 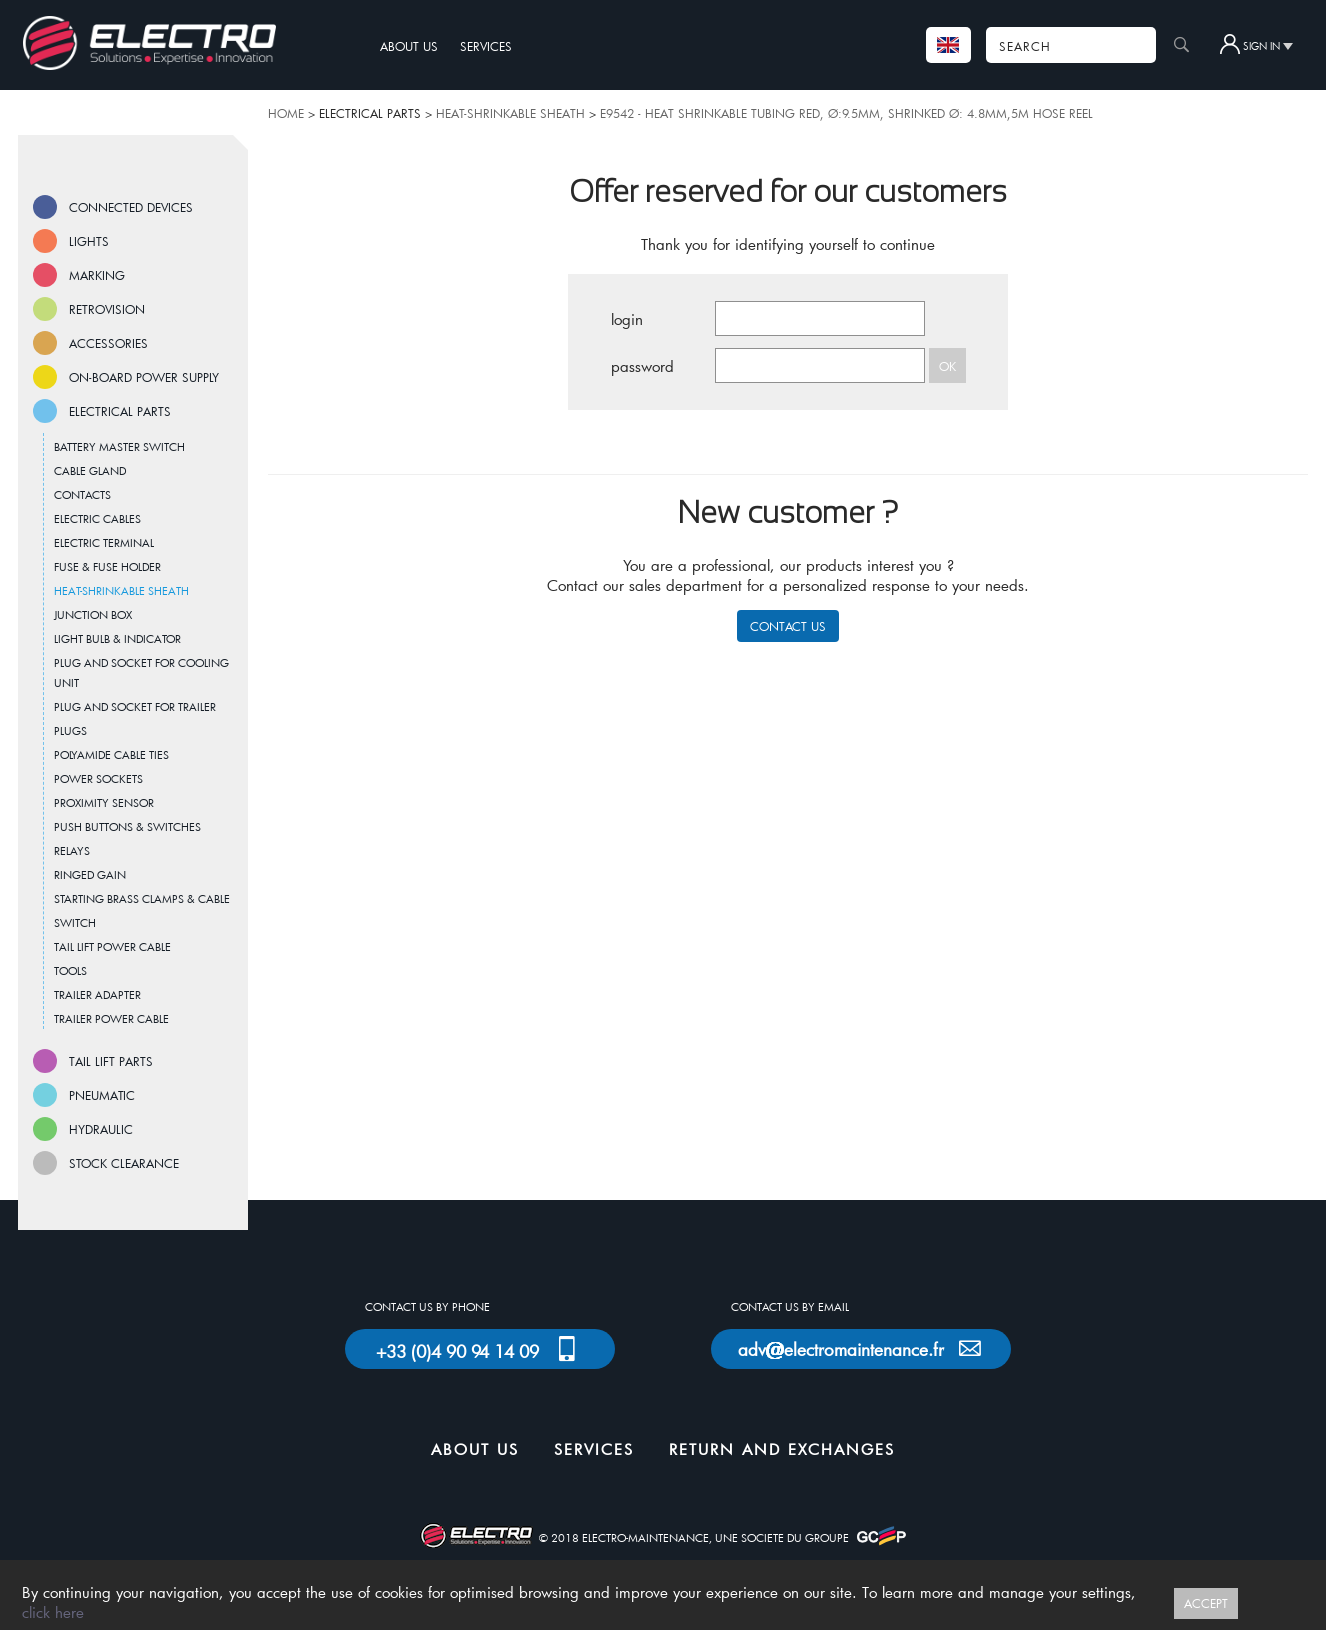 I want to click on SWITCH, so click(x=75, y=922).